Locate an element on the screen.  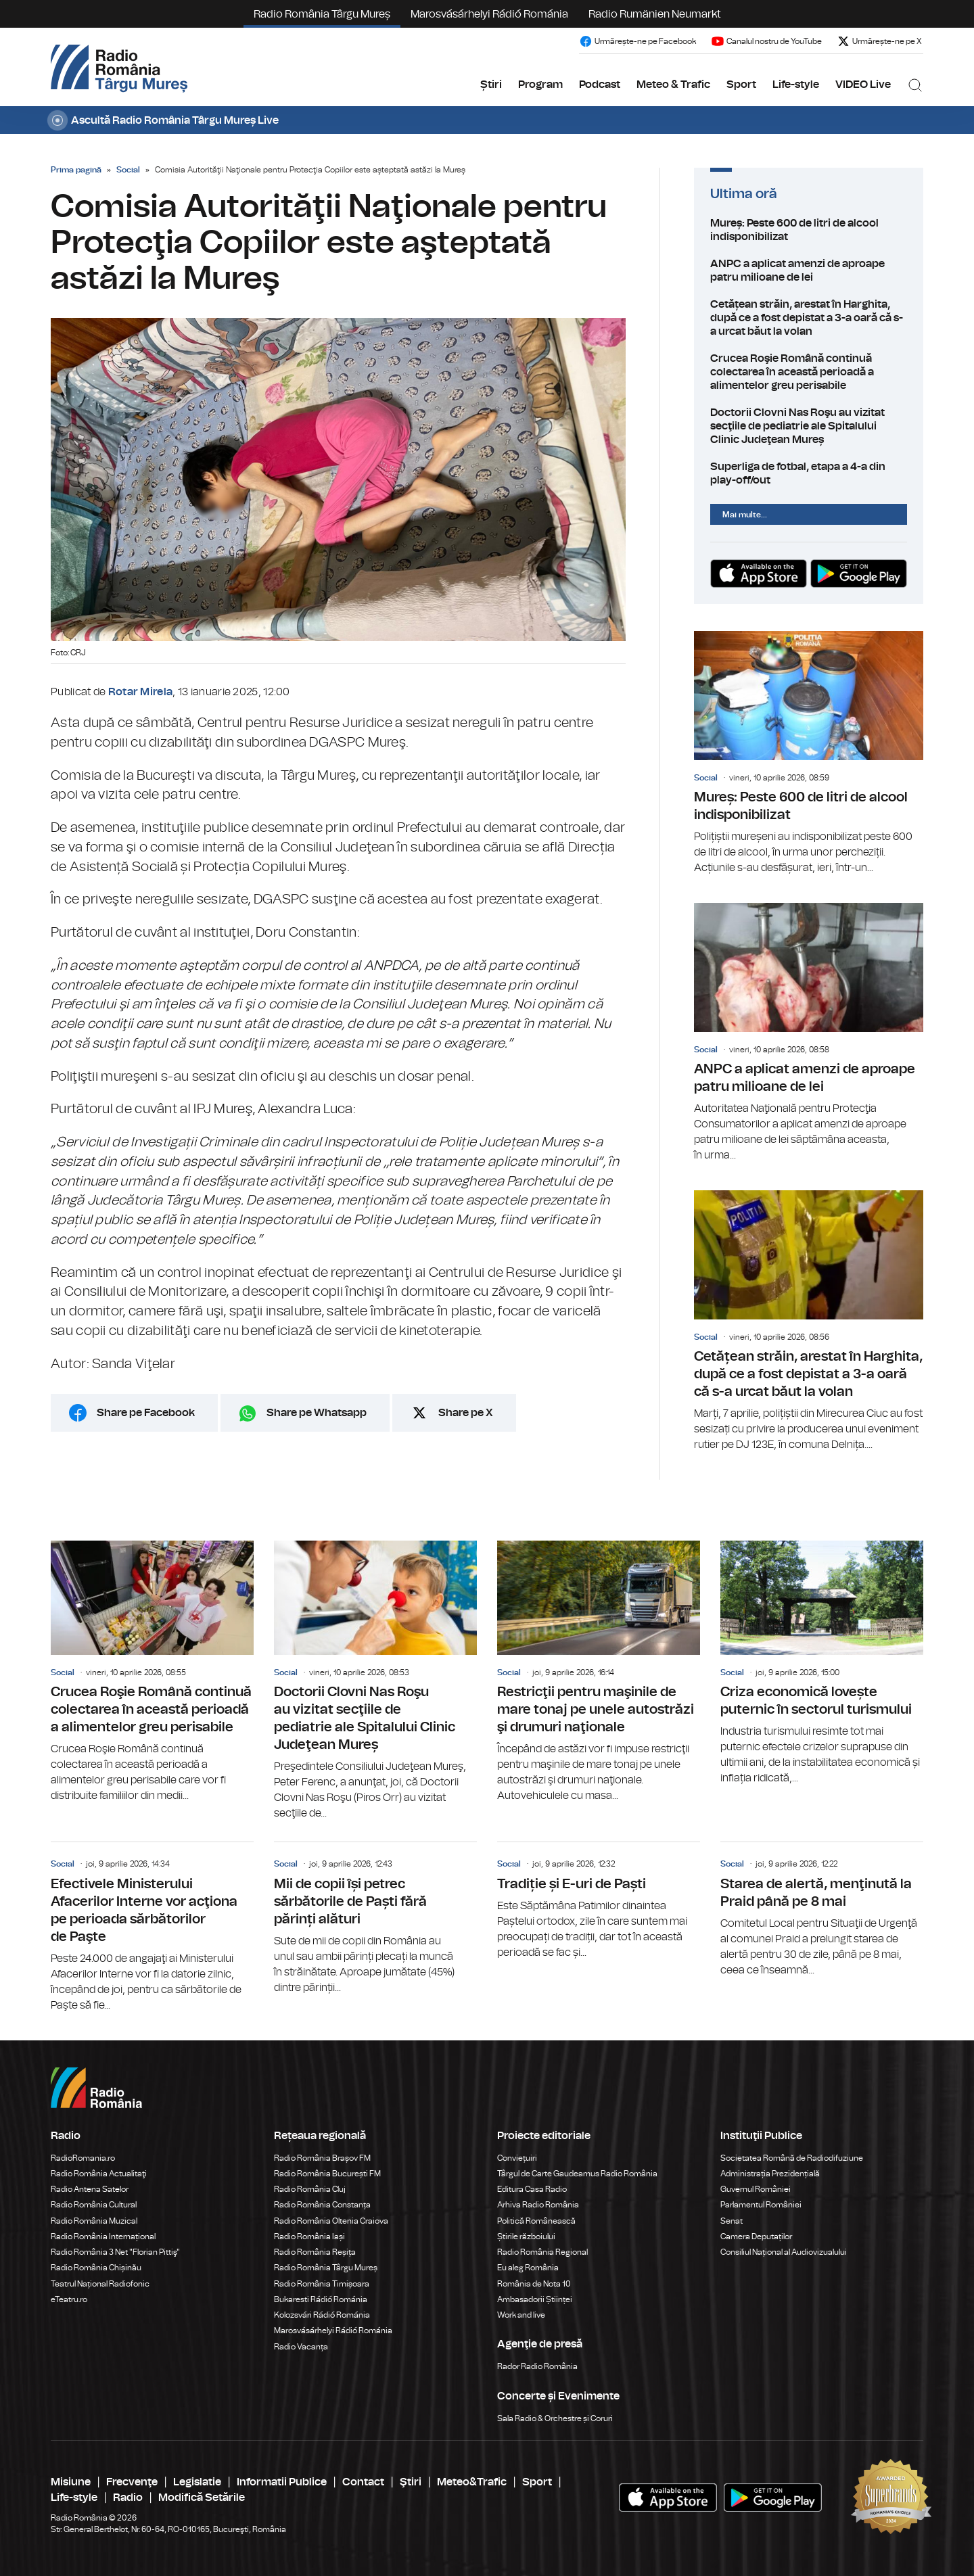
Radio România Cluj is located at coordinates (310, 2189).